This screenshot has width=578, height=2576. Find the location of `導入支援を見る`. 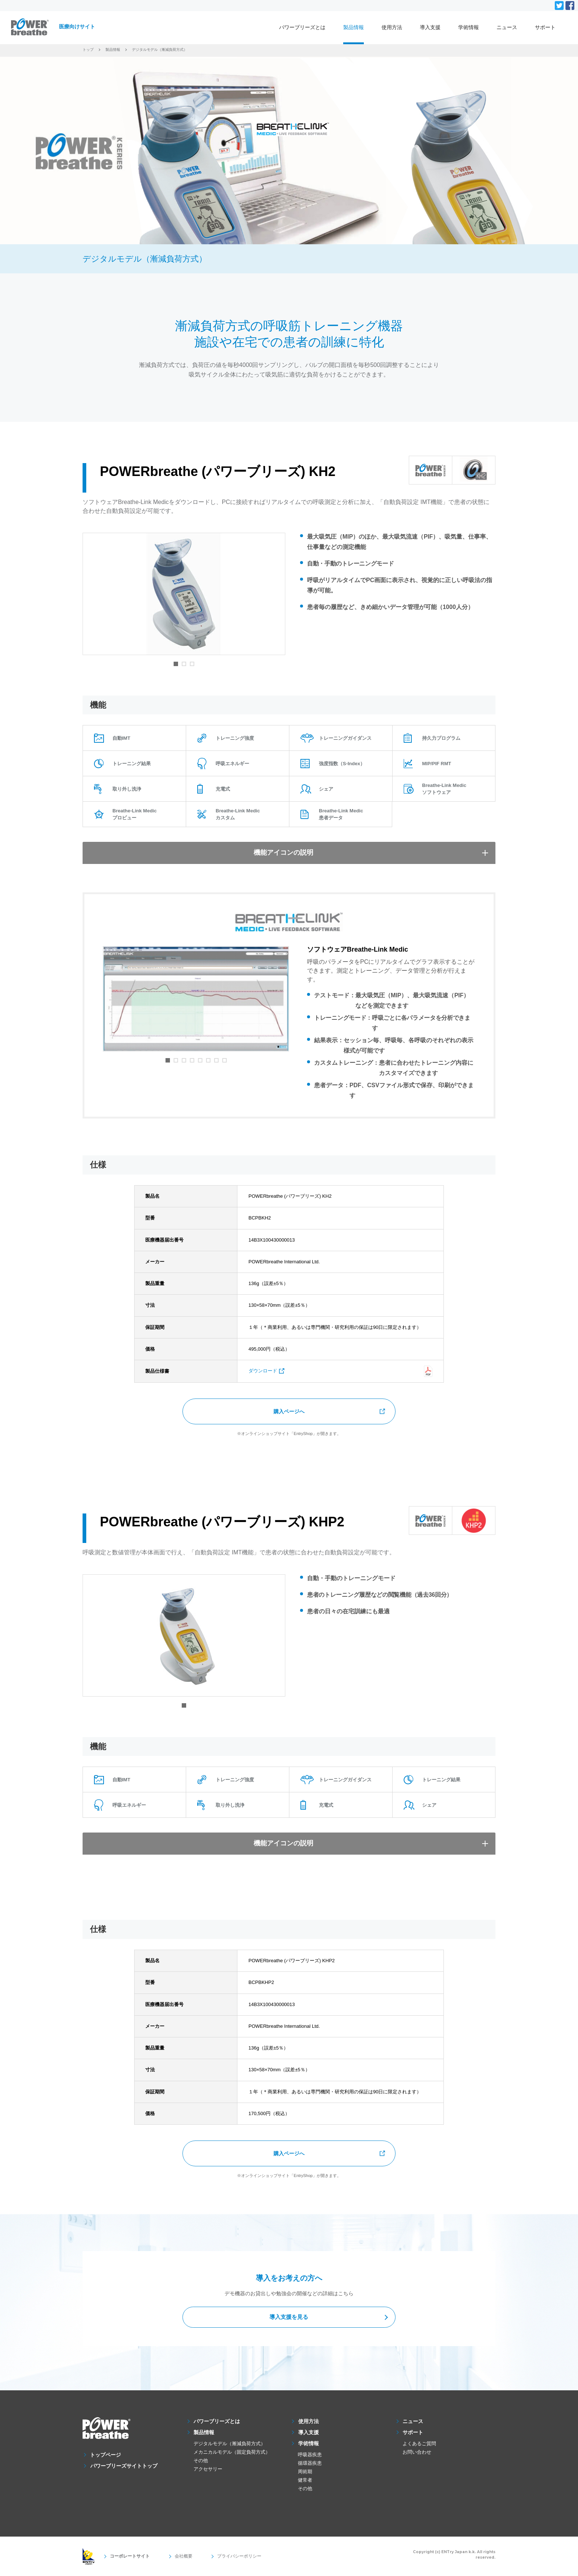

導入支援を見る is located at coordinates (289, 2318).